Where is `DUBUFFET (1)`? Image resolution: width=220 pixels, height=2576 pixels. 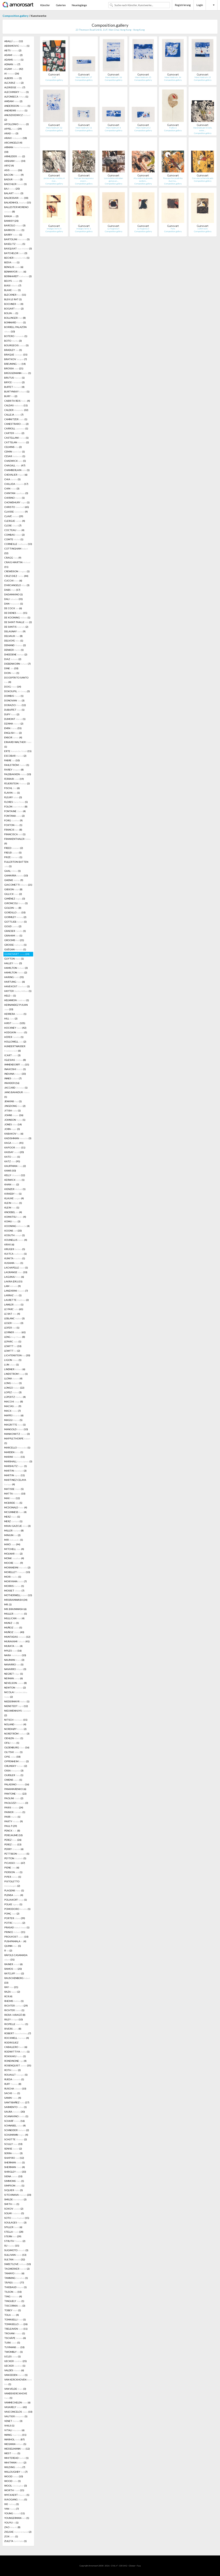 DUBUFFET (1) is located at coordinates (14, 709).